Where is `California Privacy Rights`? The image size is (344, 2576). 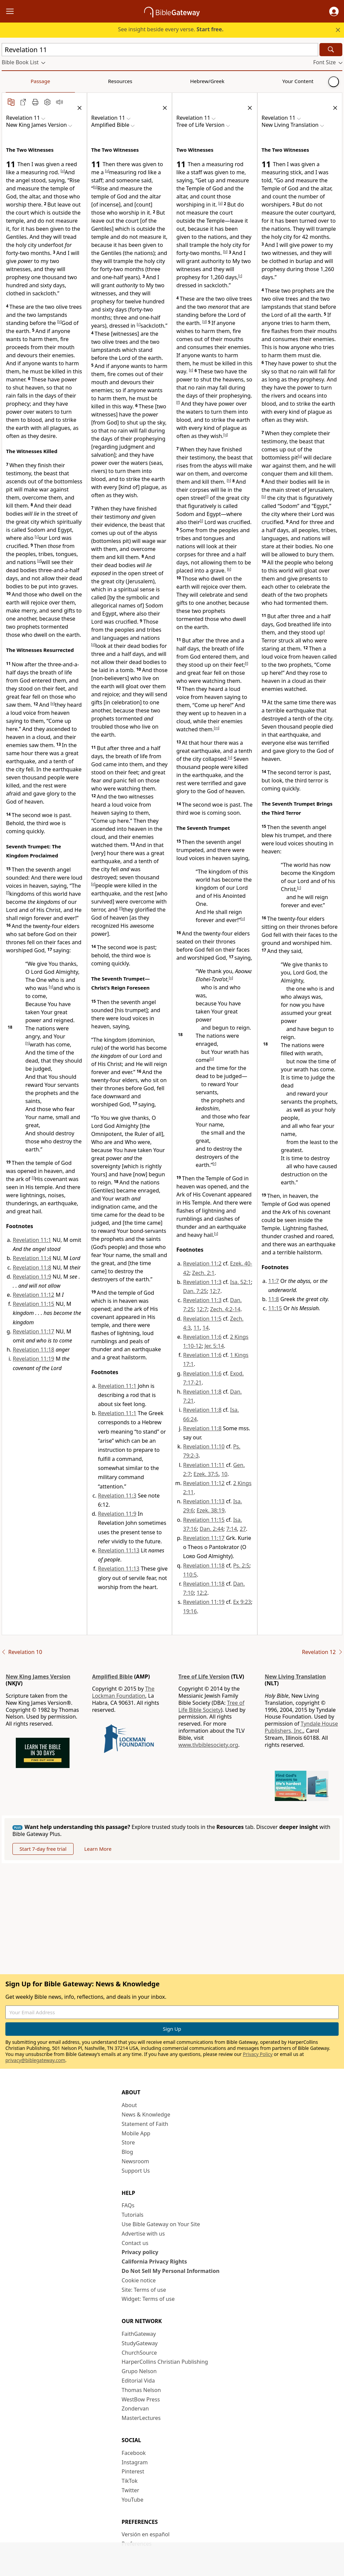 California Privacy Rights is located at coordinates (154, 2261).